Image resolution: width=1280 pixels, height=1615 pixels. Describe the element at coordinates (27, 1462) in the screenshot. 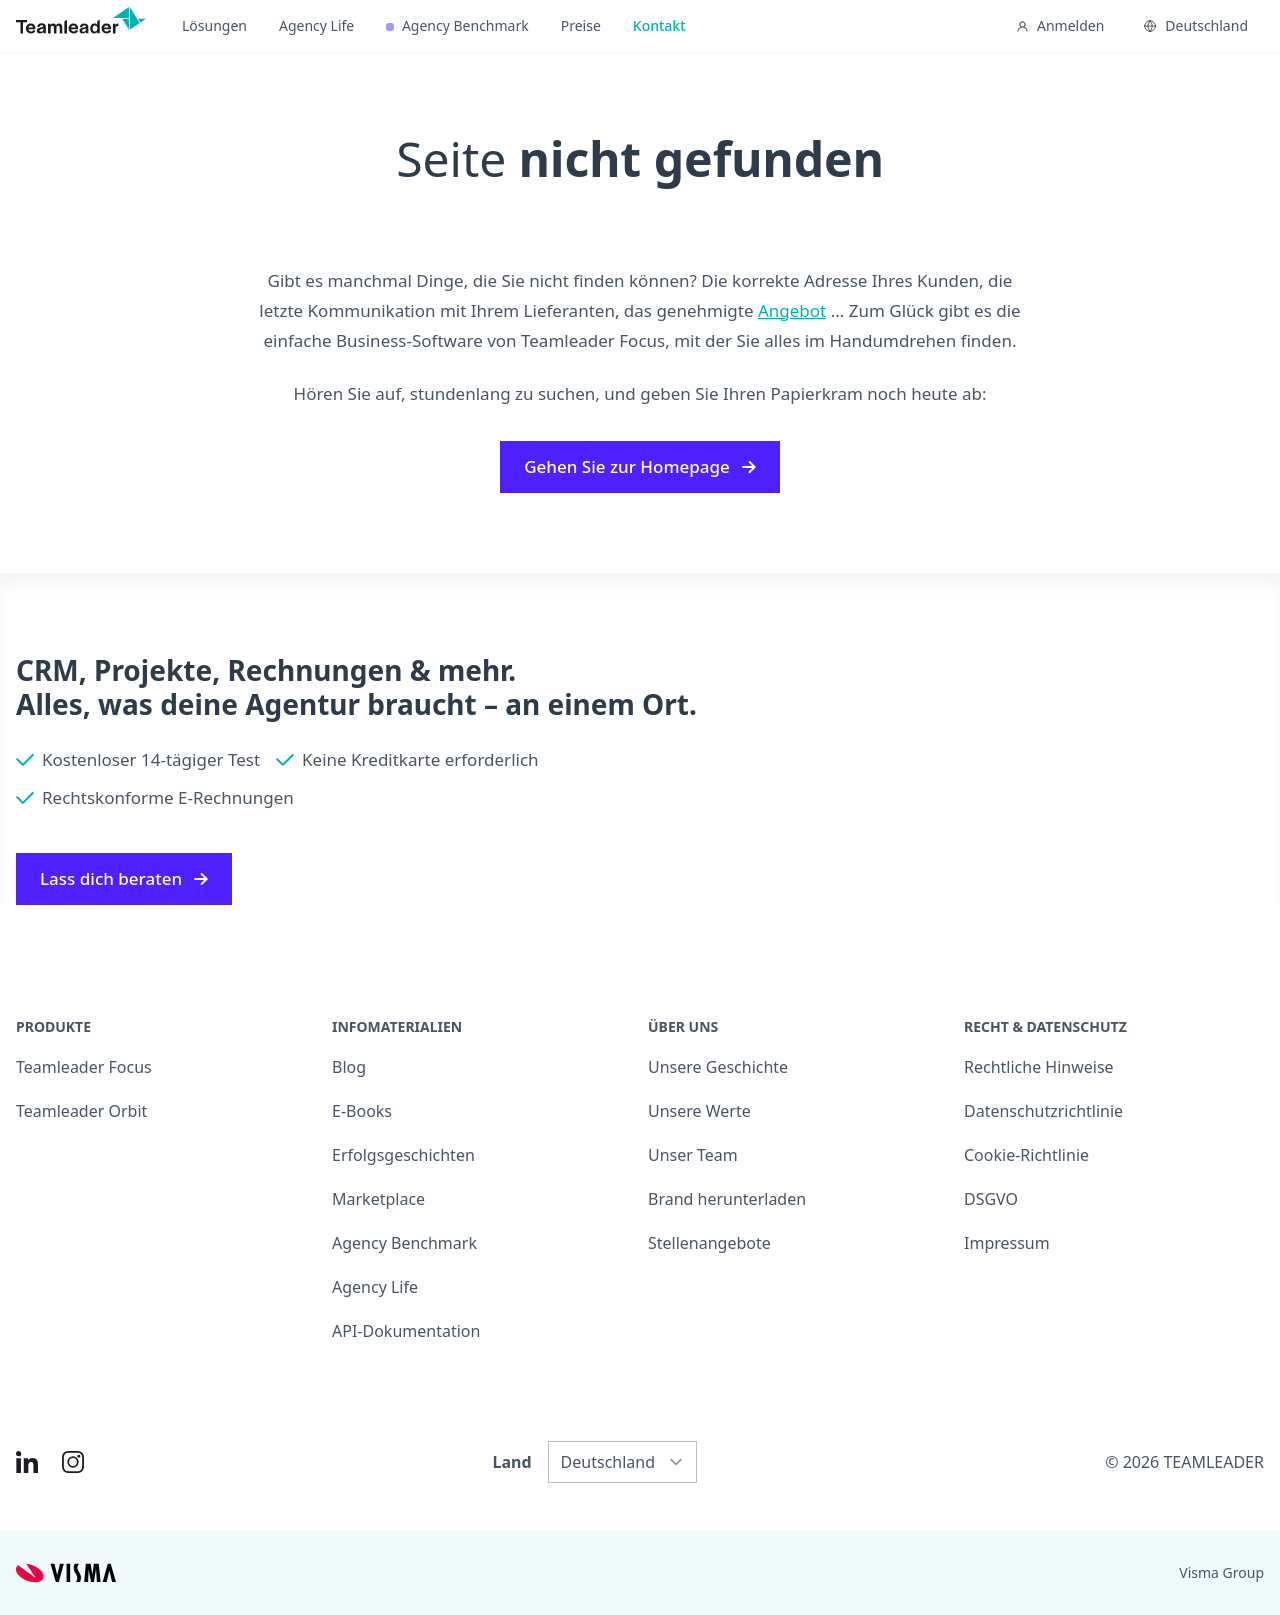

I see `[Link to LinkedIn of DE]` at that location.